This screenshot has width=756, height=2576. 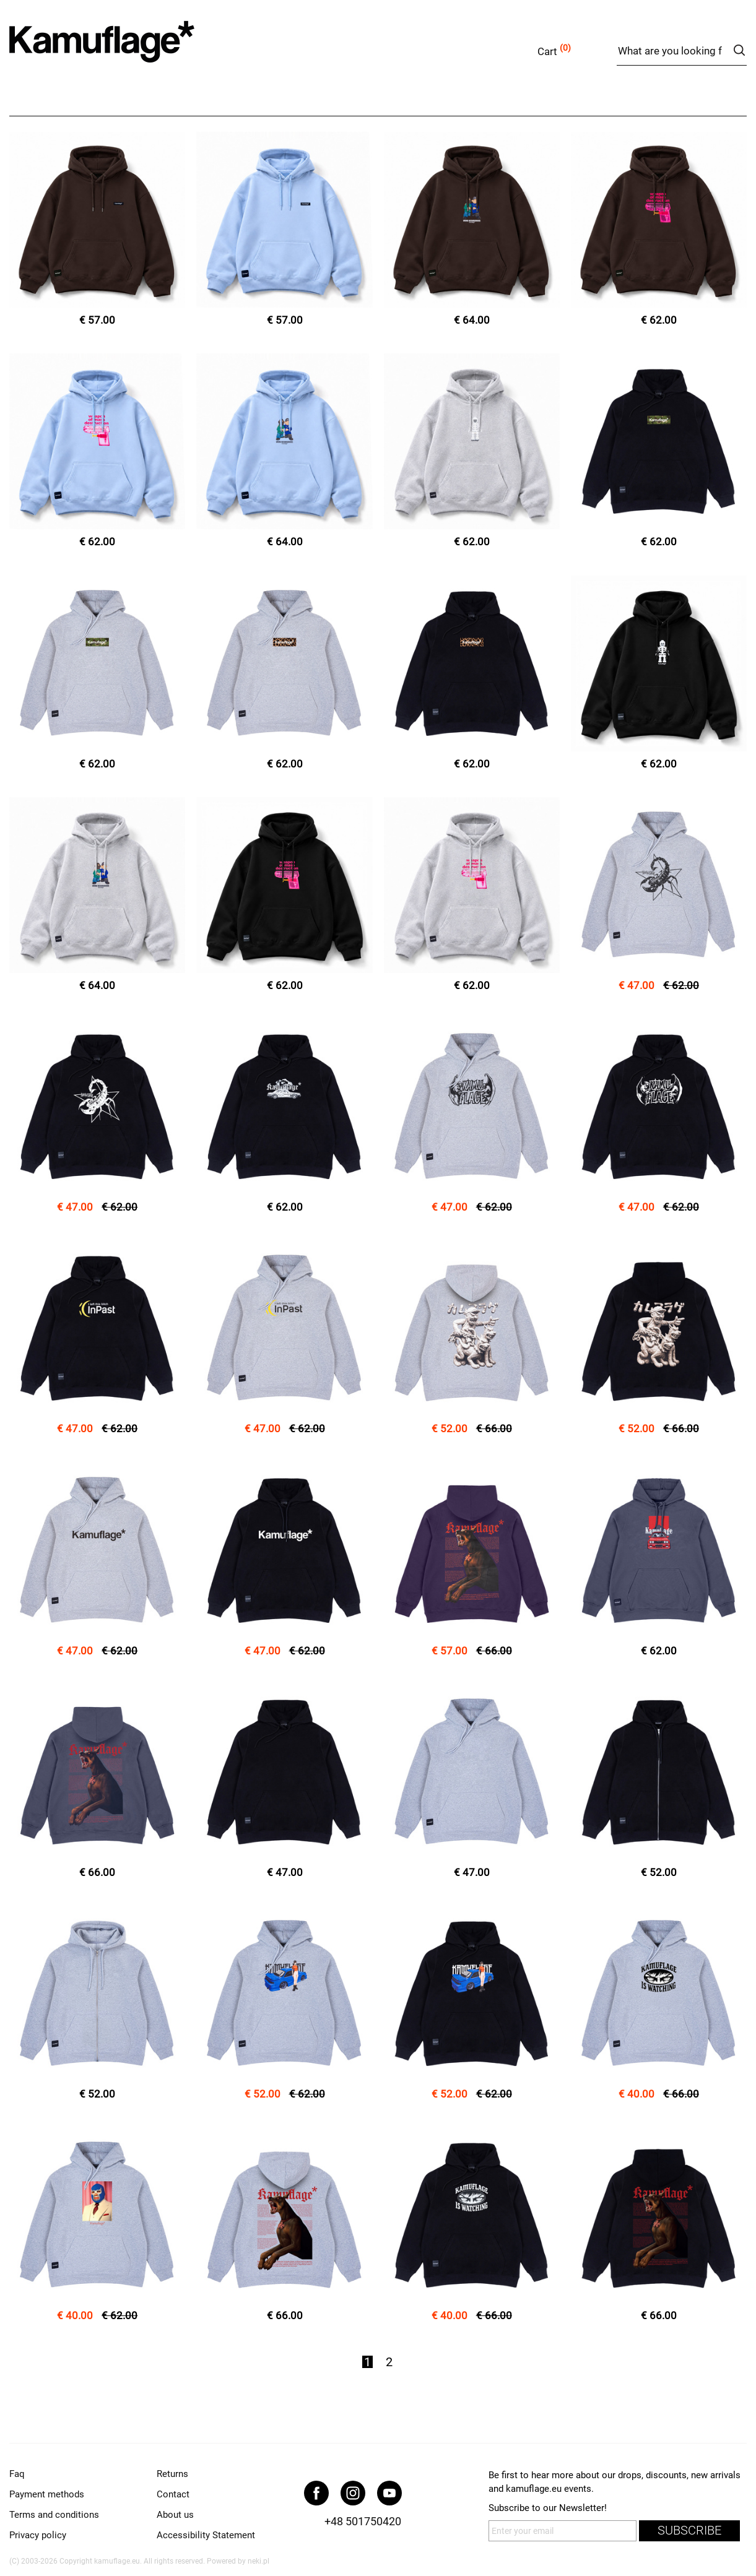 I want to click on Privacy policy, so click(x=37, y=2535).